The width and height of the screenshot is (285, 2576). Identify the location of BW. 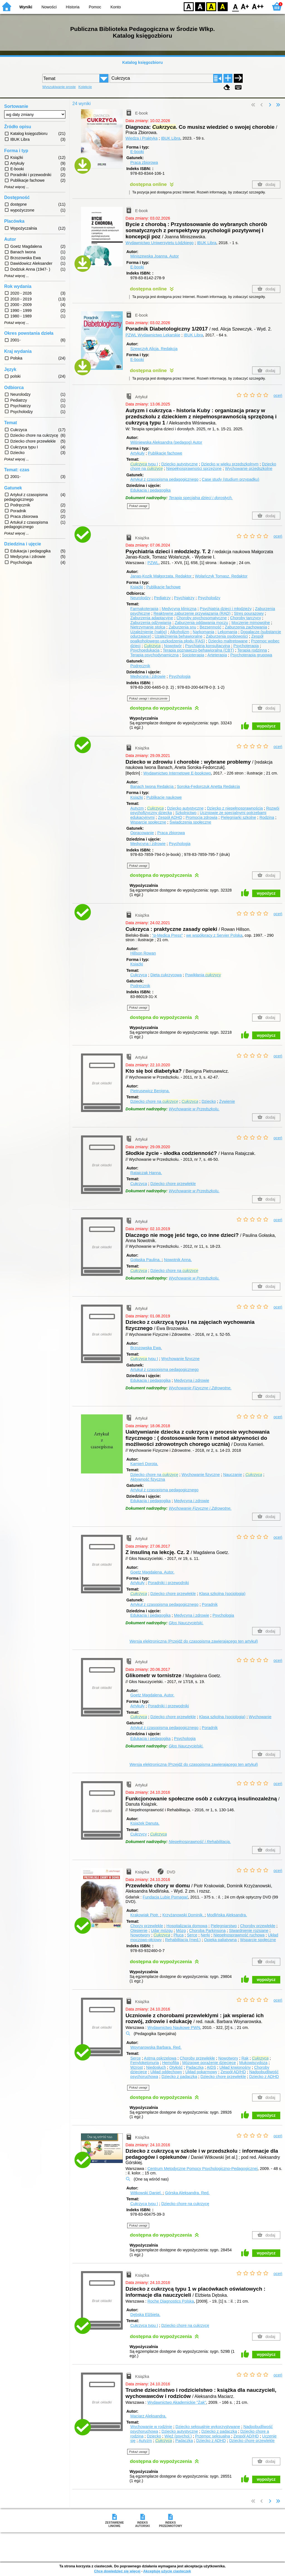
(200, 6).